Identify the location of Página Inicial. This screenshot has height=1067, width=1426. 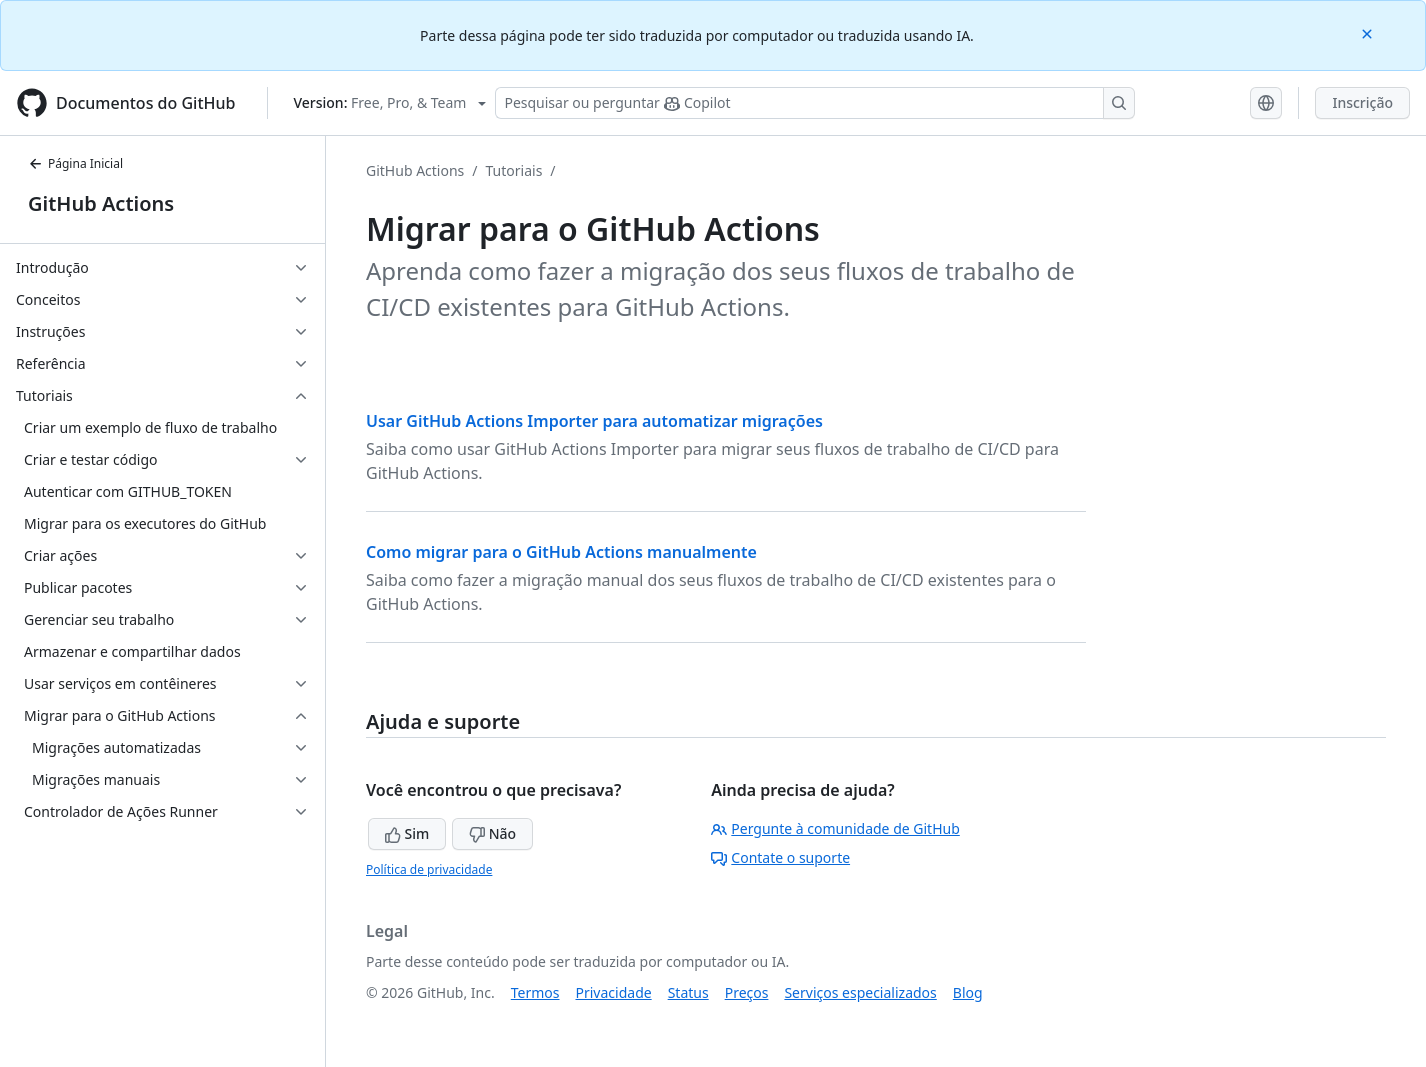
(75, 163).